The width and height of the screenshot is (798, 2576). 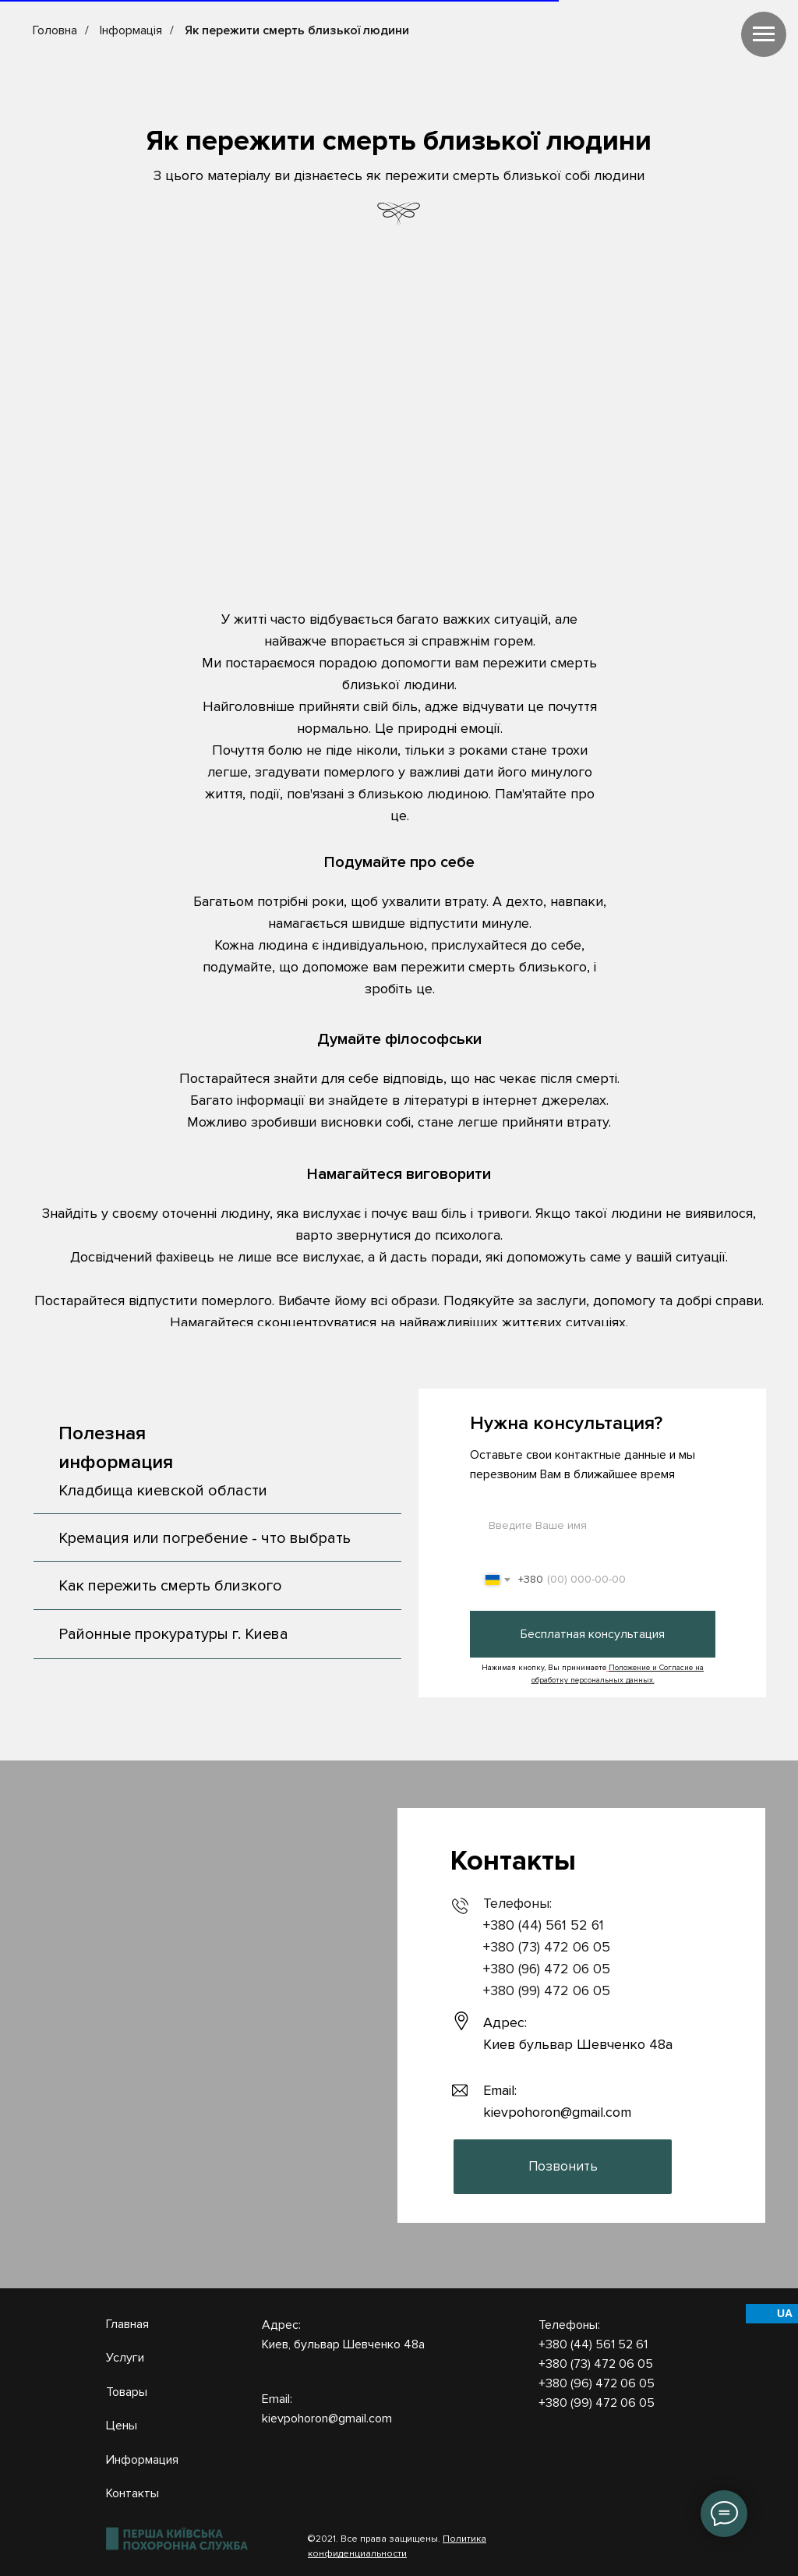 What do you see at coordinates (543, 1925) in the screenshot?
I see `+380 (44) 561 52 61` at bounding box center [543, 1925].